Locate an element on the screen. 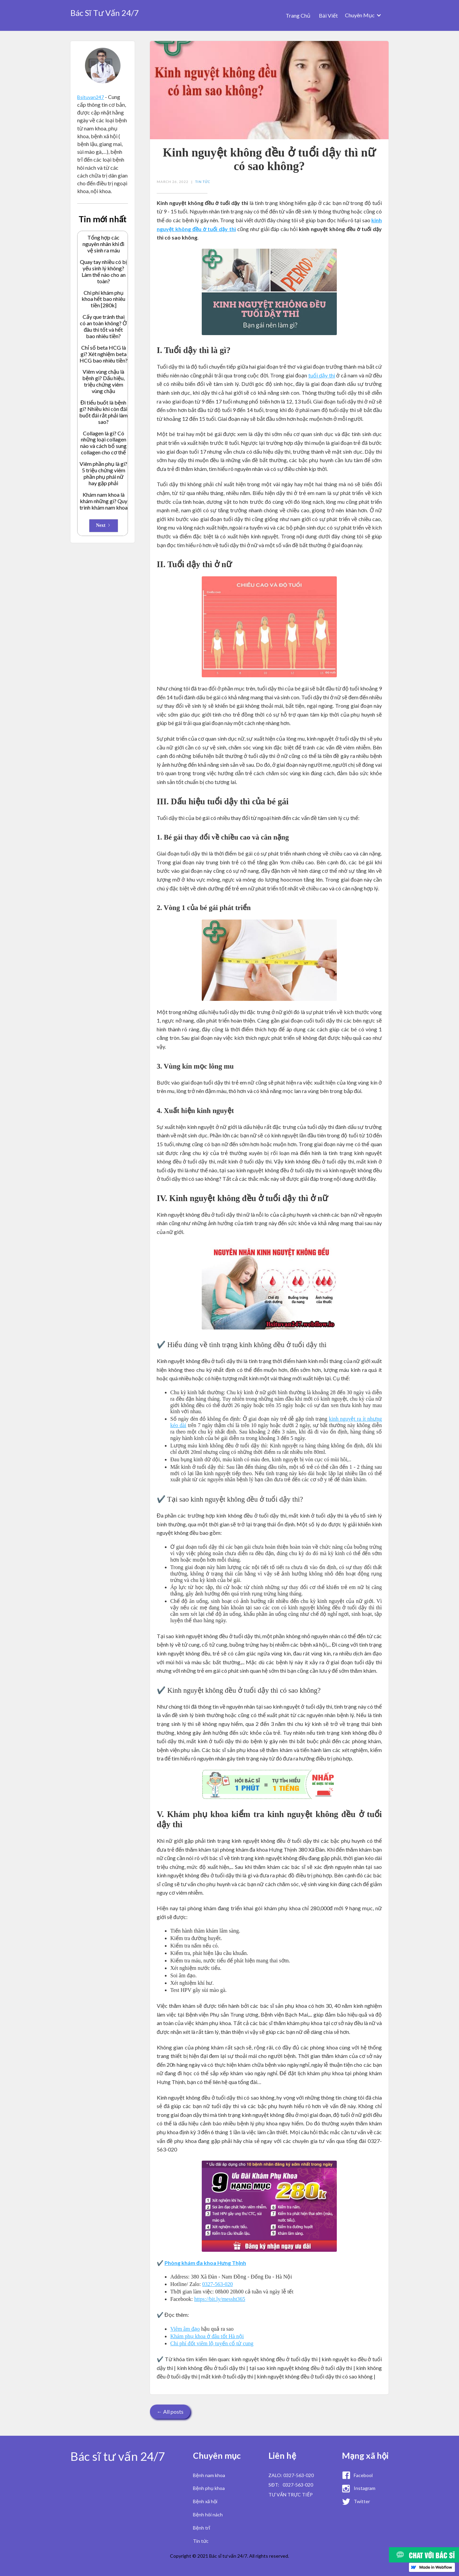 The width and height of the screenshot is (459, 2576). [button] is located at coordinates (363, 15).